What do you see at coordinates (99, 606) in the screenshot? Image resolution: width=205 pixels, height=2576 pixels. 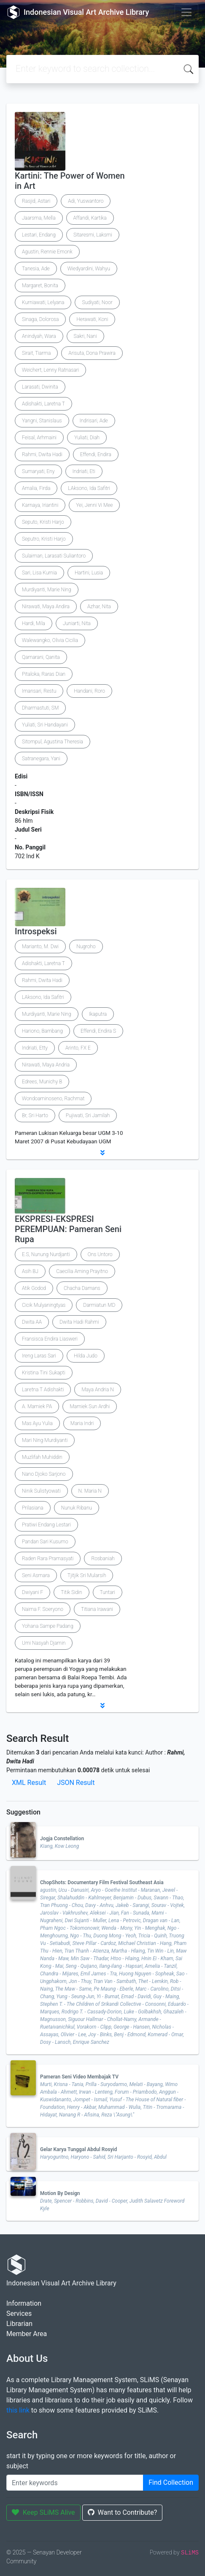 I see `Azhar, Nita` at bounding box center [99, 606].